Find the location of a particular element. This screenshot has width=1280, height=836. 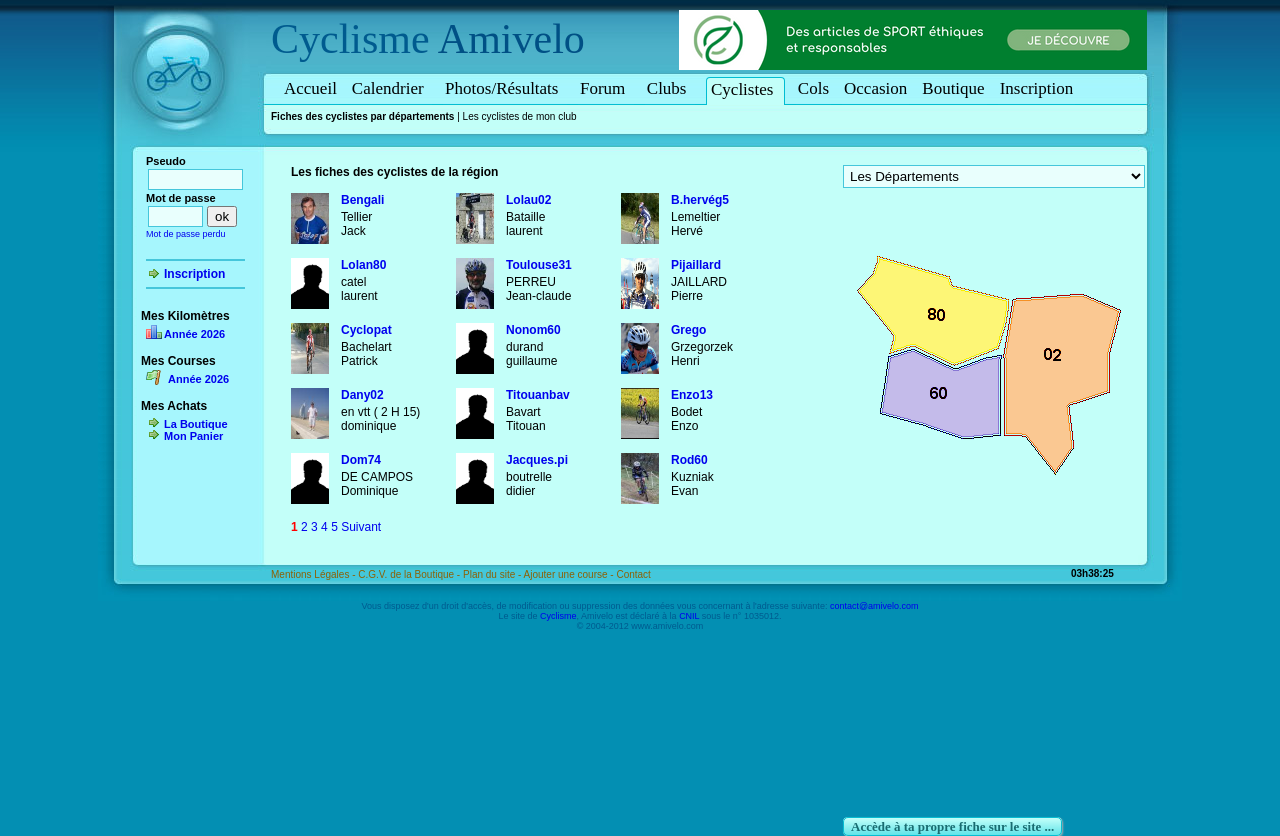

Accède à ta propre fiche sur le site ... is located at coordinates (952, 826).